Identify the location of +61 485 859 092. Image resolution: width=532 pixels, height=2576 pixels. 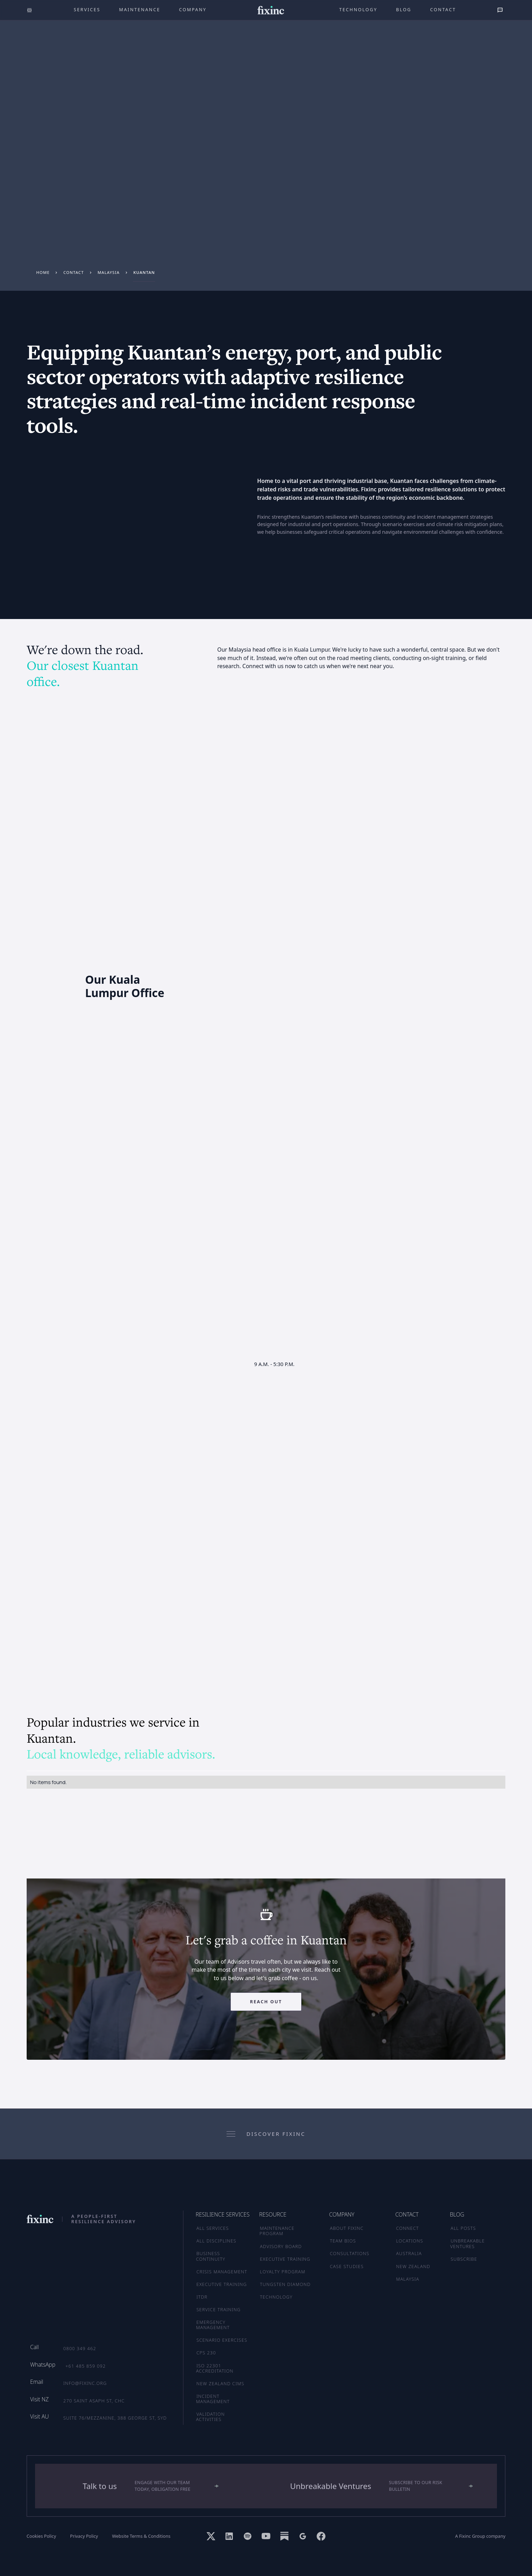
(86, 2366).